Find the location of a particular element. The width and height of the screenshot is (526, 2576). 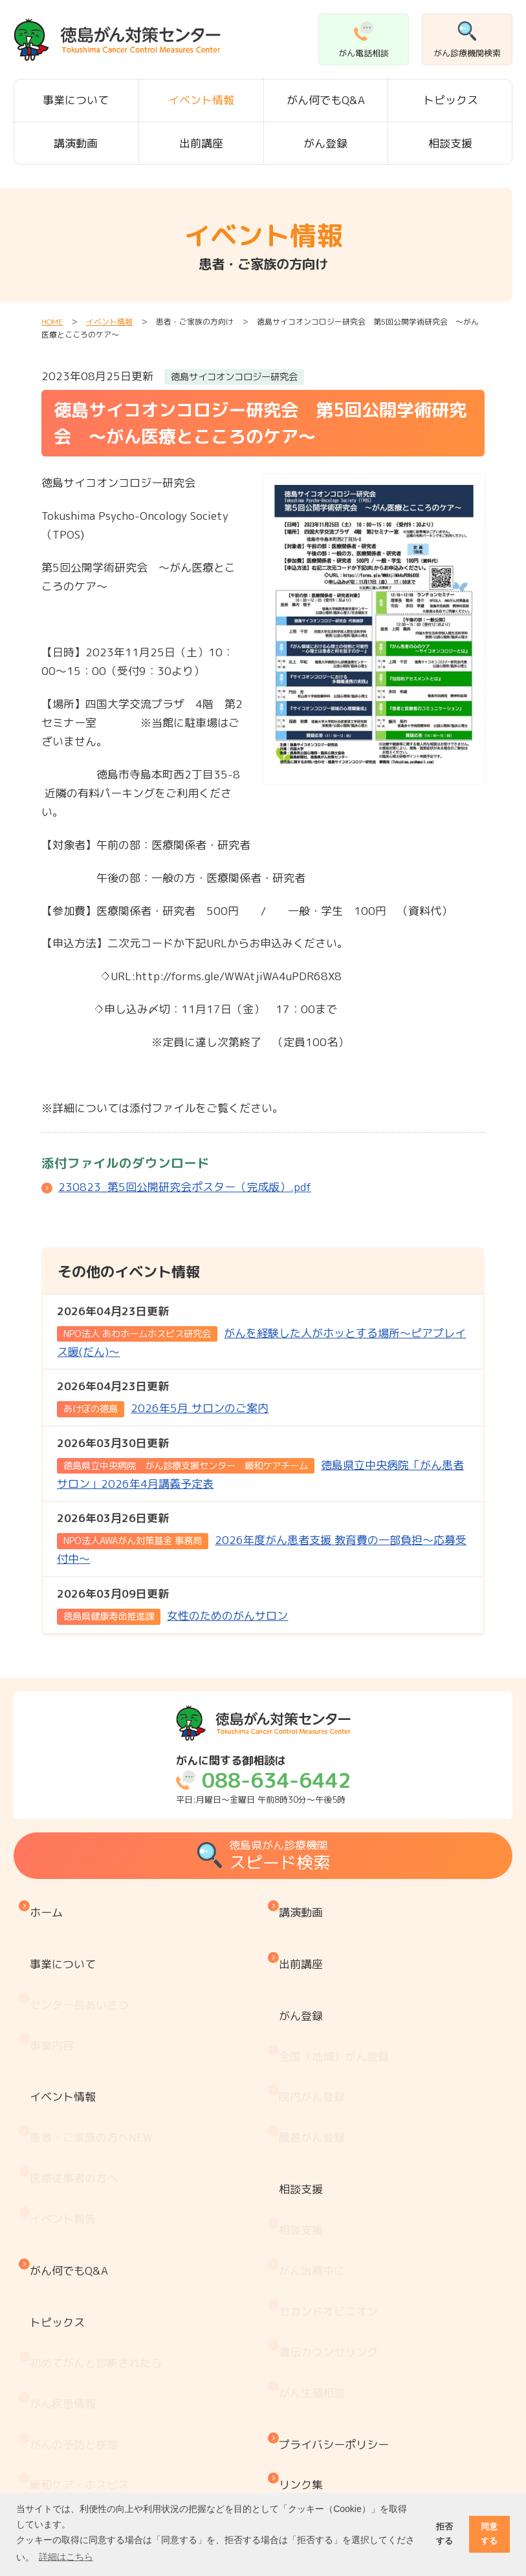

がんを経験した人がホッとする場所～ピアプレイス暖(だん)～ is located at coordinates (261, 1330).